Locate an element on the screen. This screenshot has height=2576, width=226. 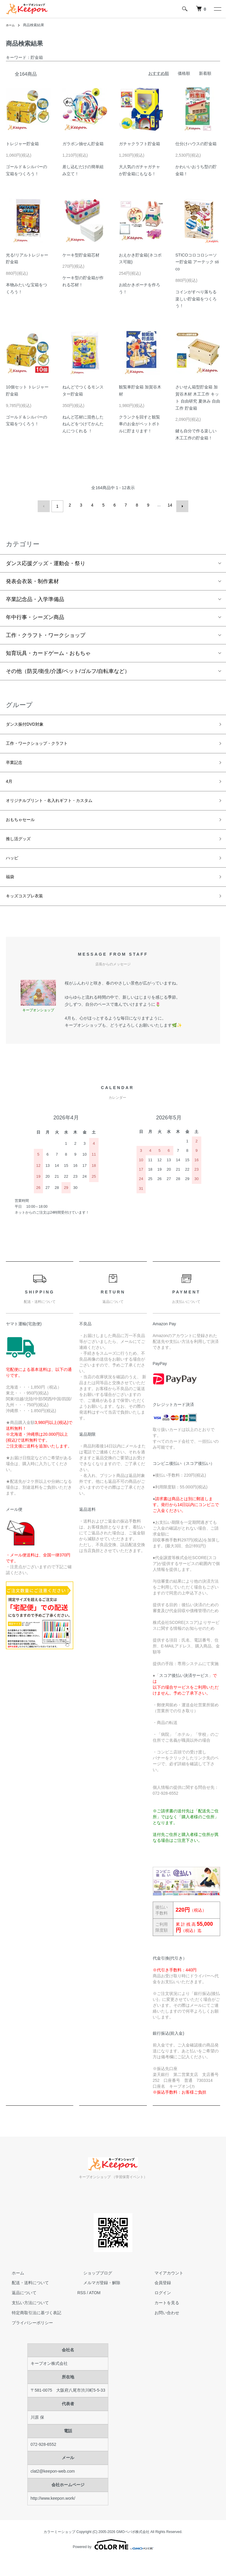
年中行事・シーズン商品 is located at coordinates (35, 615).